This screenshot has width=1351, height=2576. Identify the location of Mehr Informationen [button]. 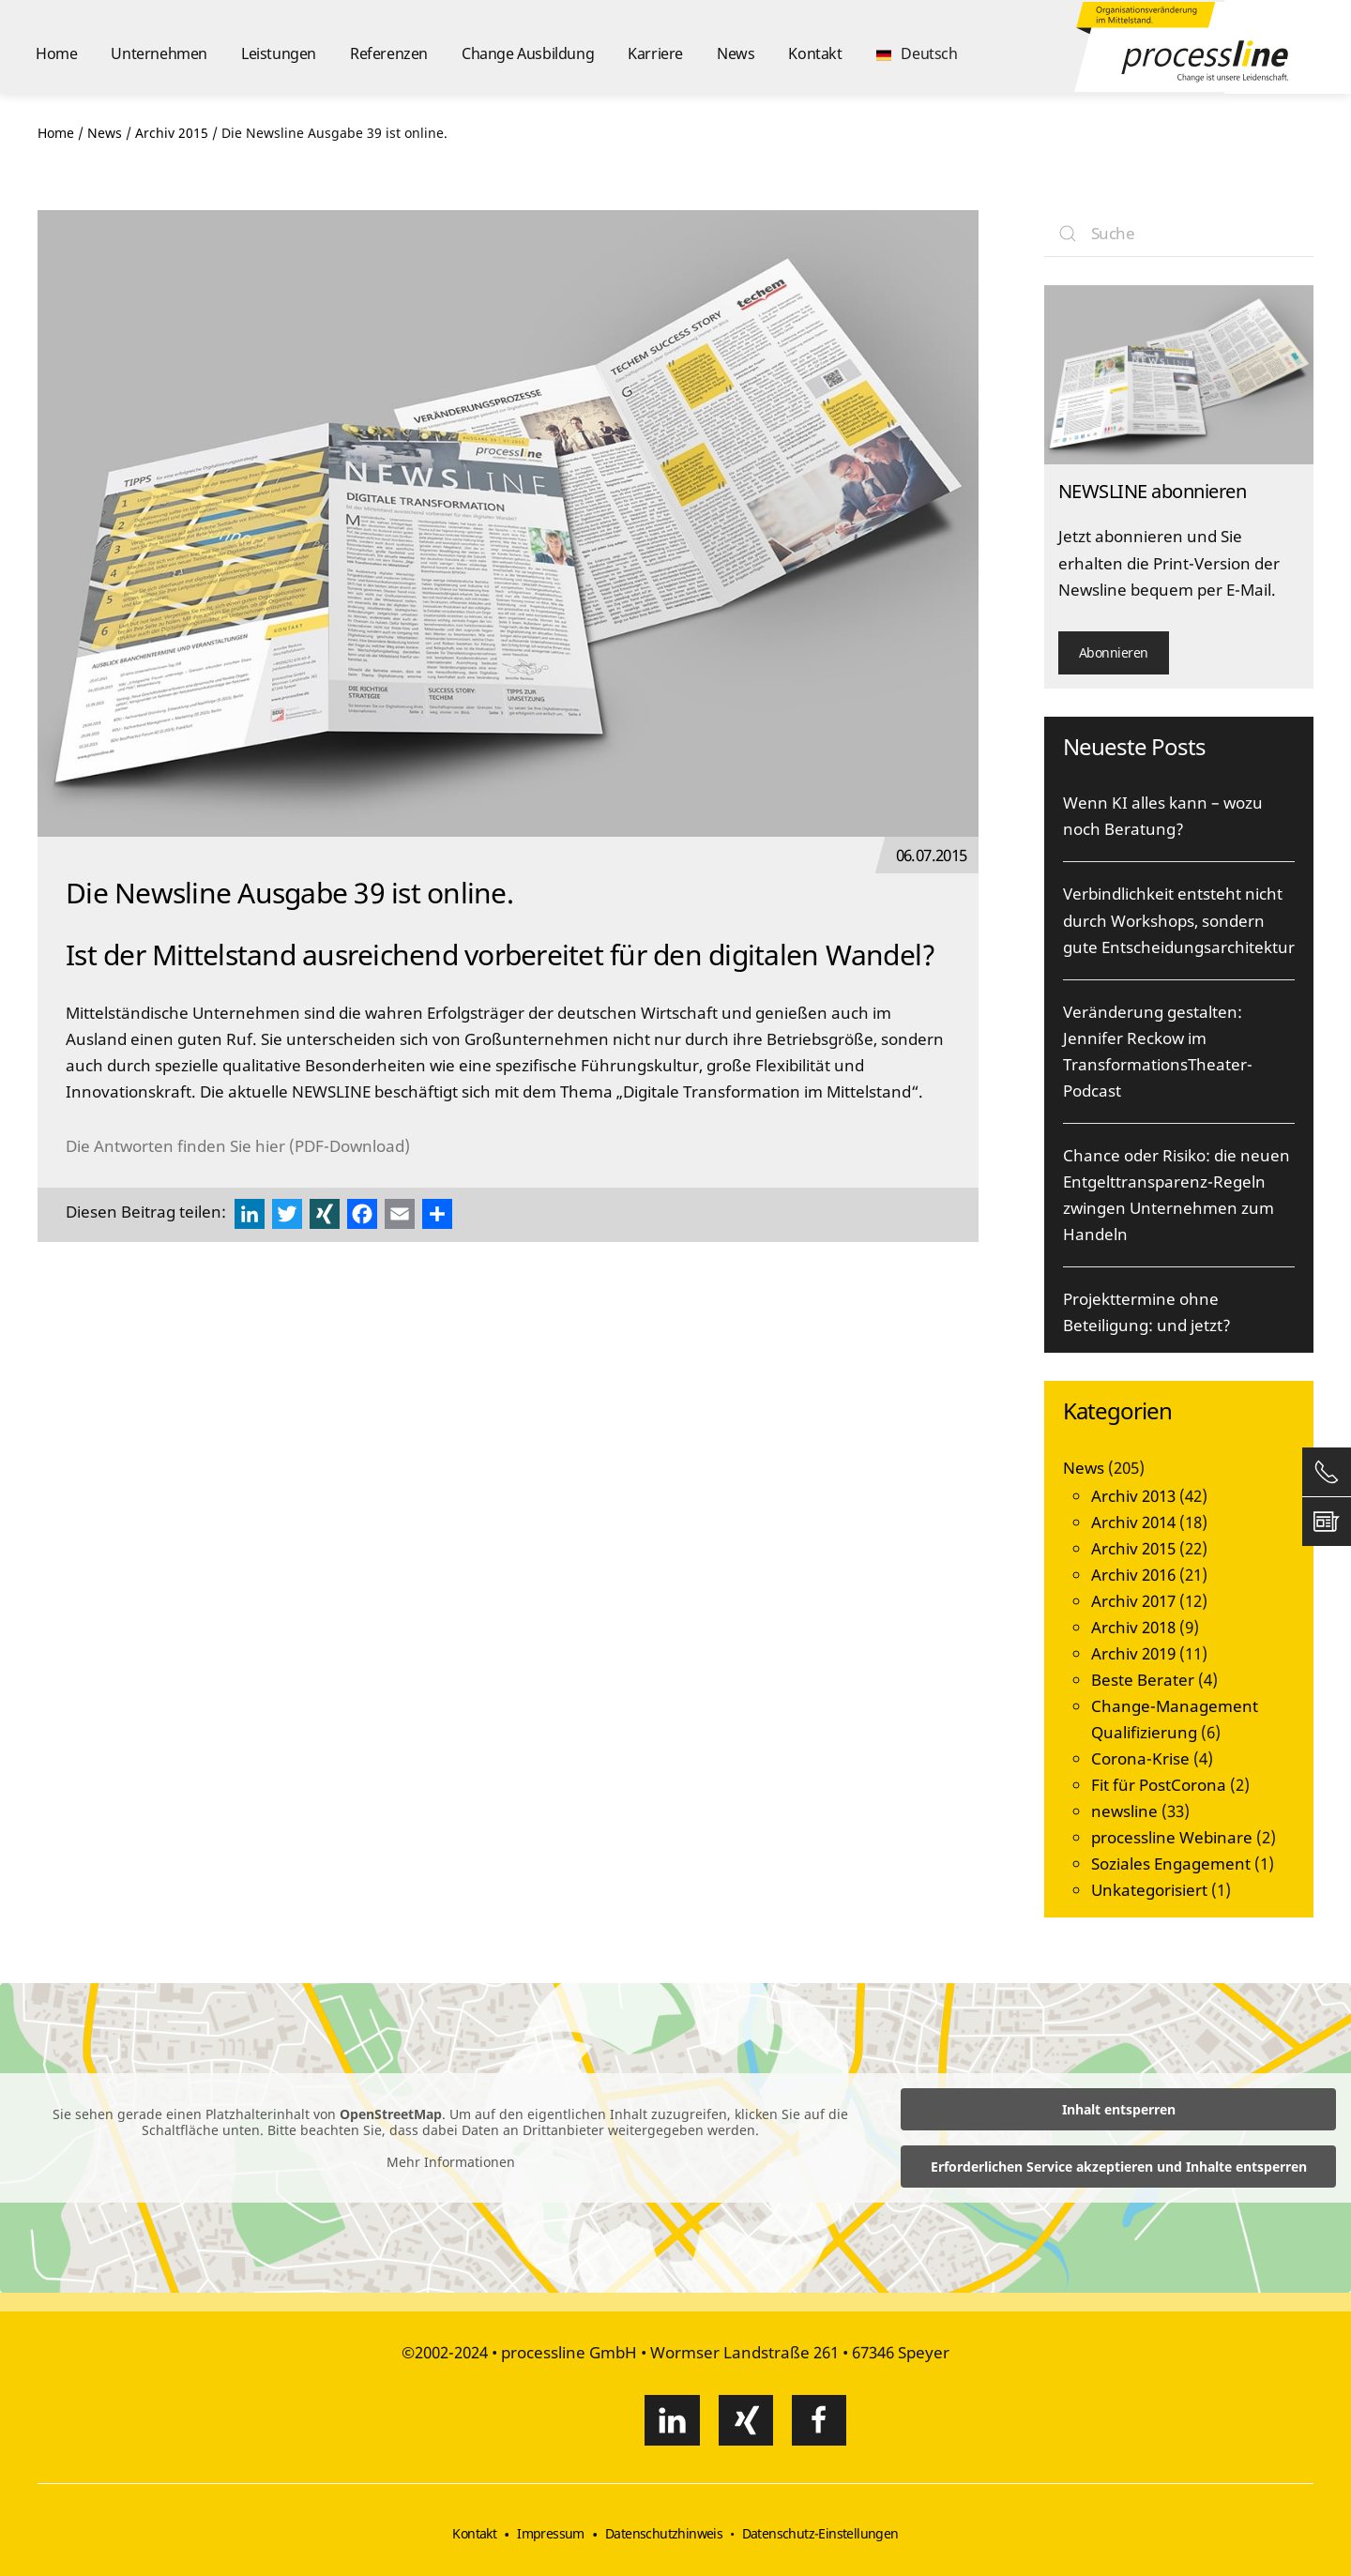
(451, 2162).